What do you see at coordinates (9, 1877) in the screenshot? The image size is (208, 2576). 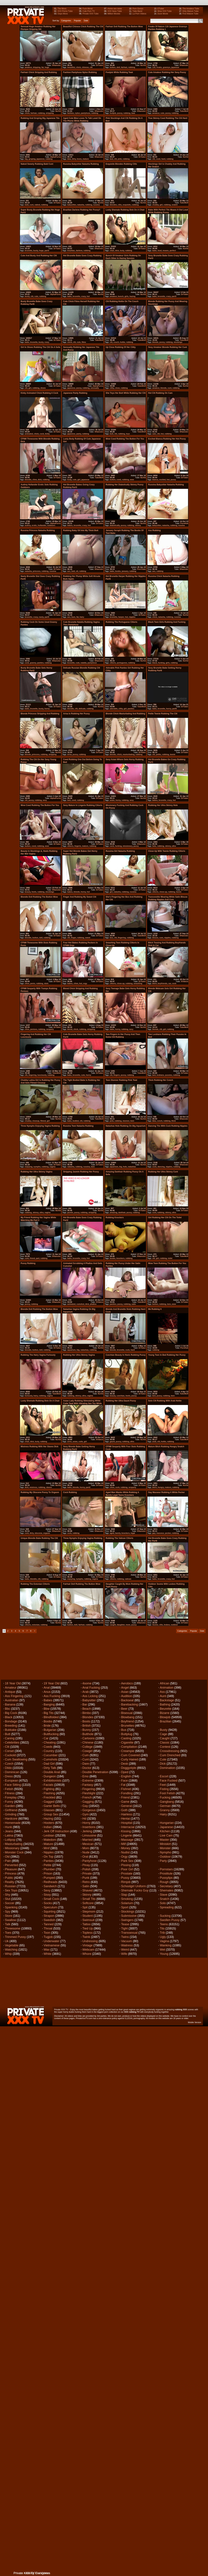 I see `Public` at bounding box center [9, 1877].